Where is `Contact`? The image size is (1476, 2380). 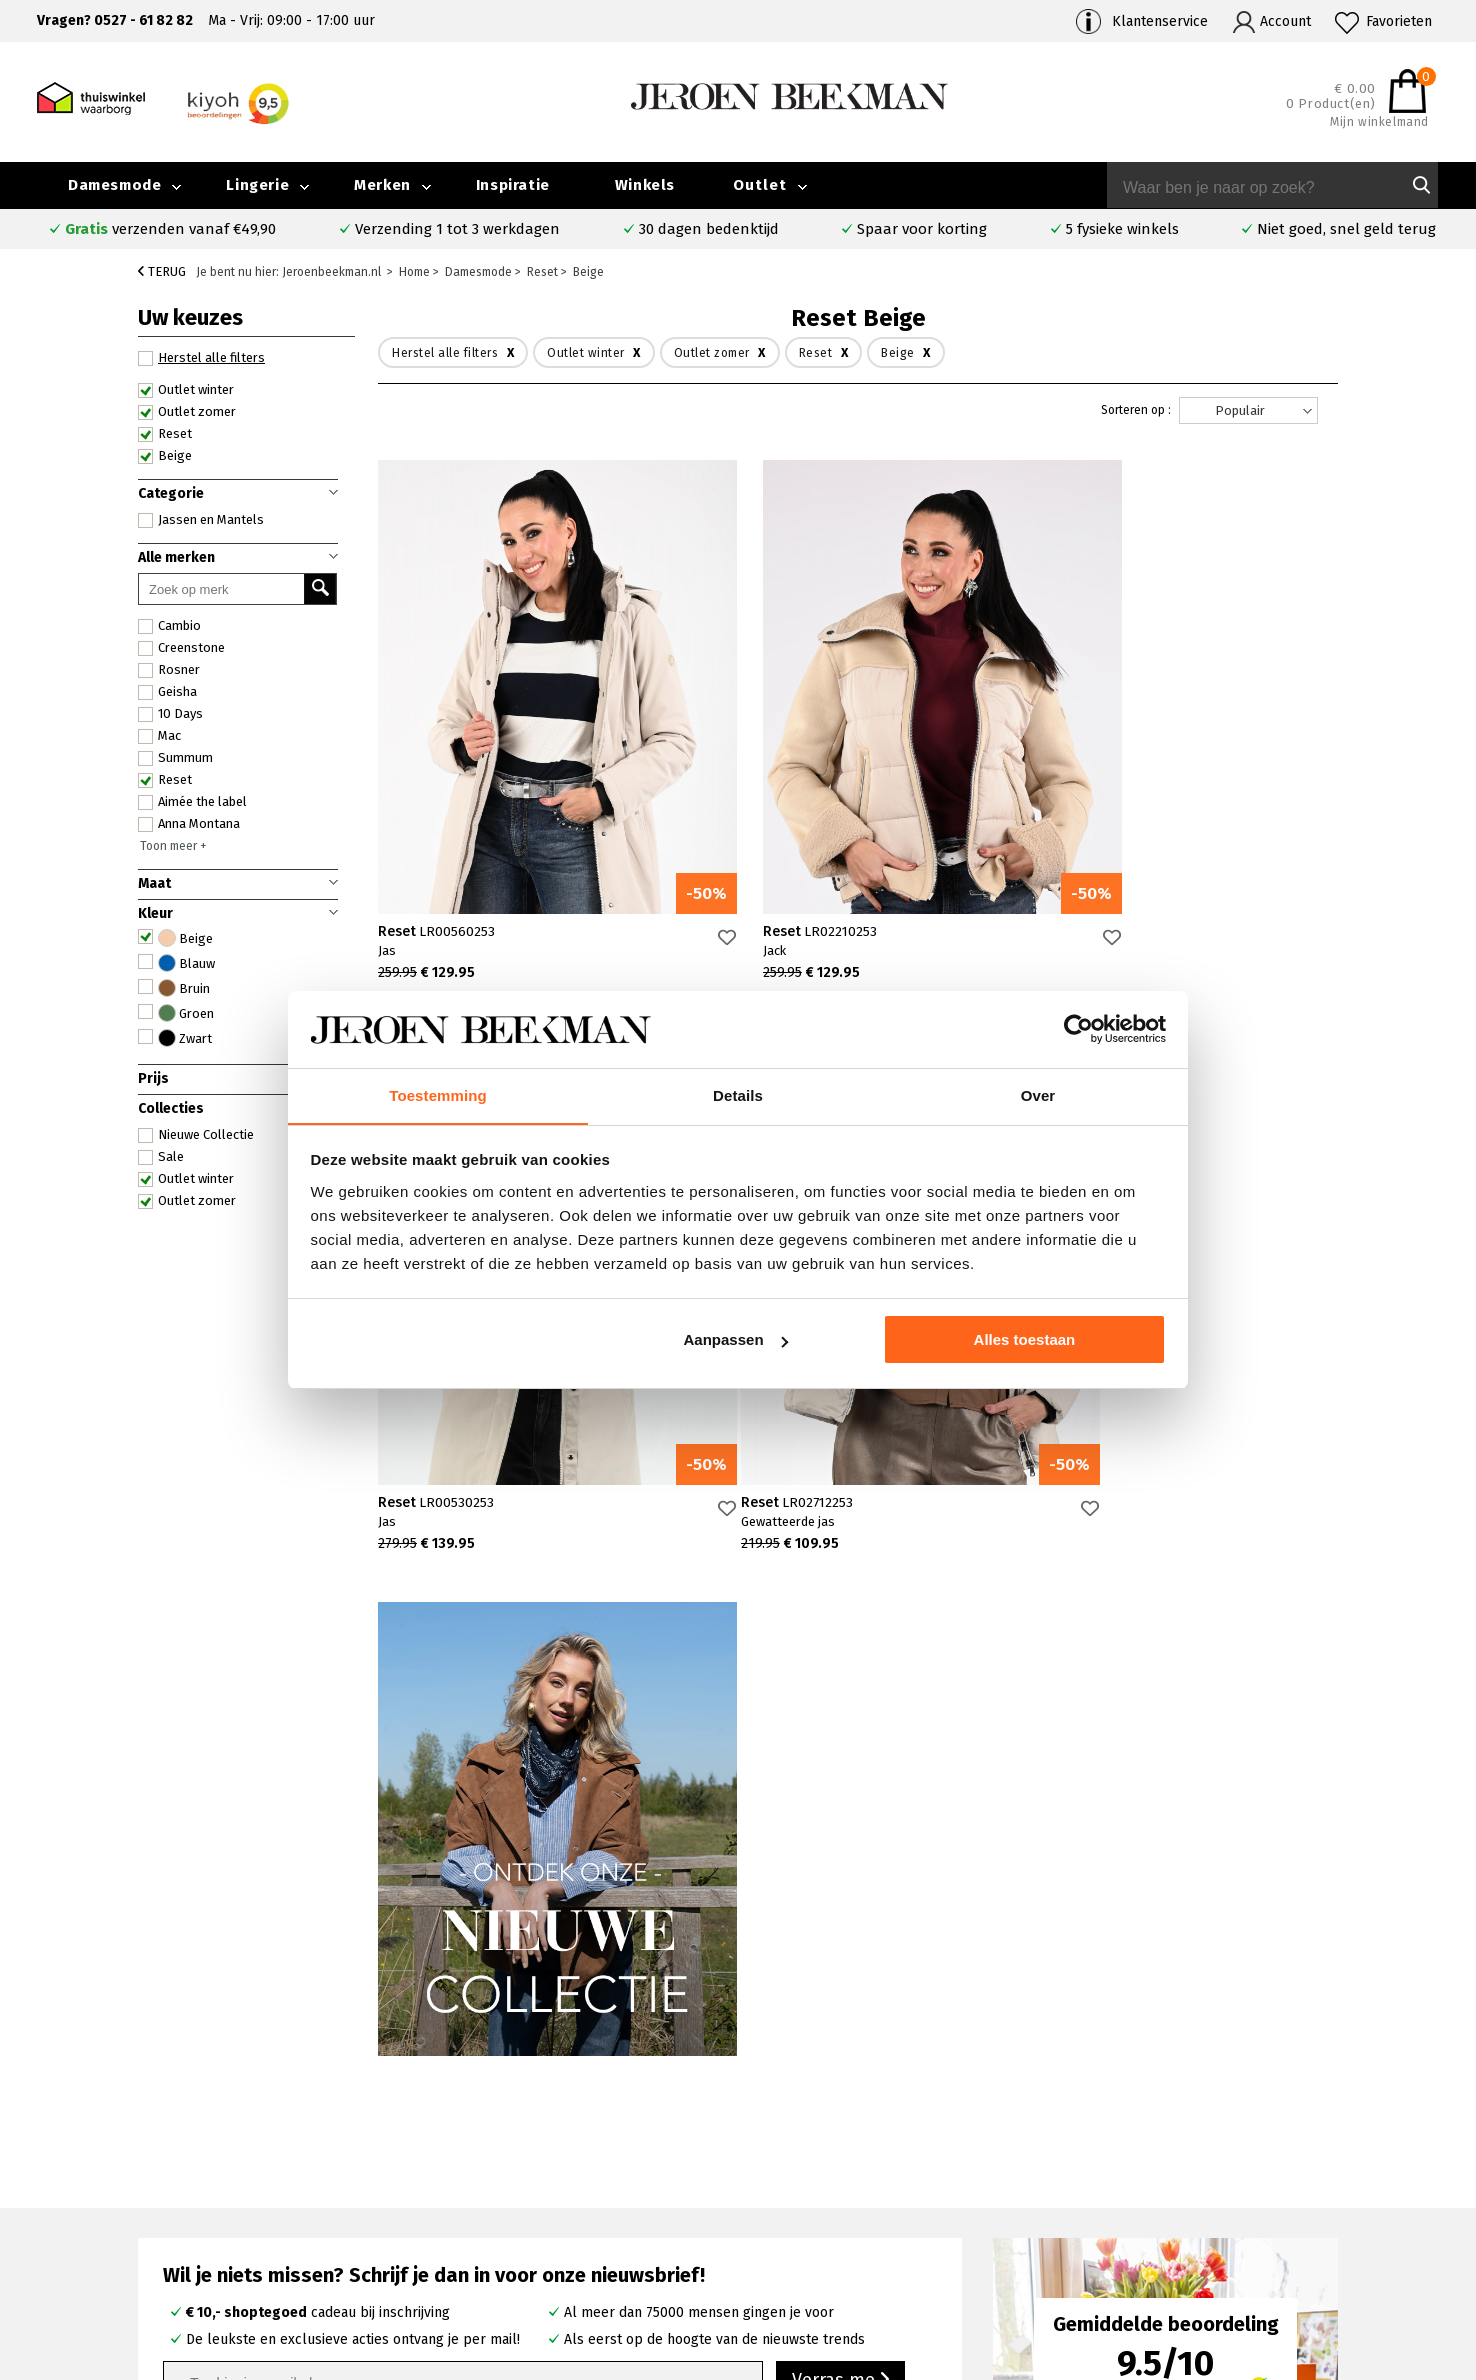 Contact is located at coordinates (186, 2167).